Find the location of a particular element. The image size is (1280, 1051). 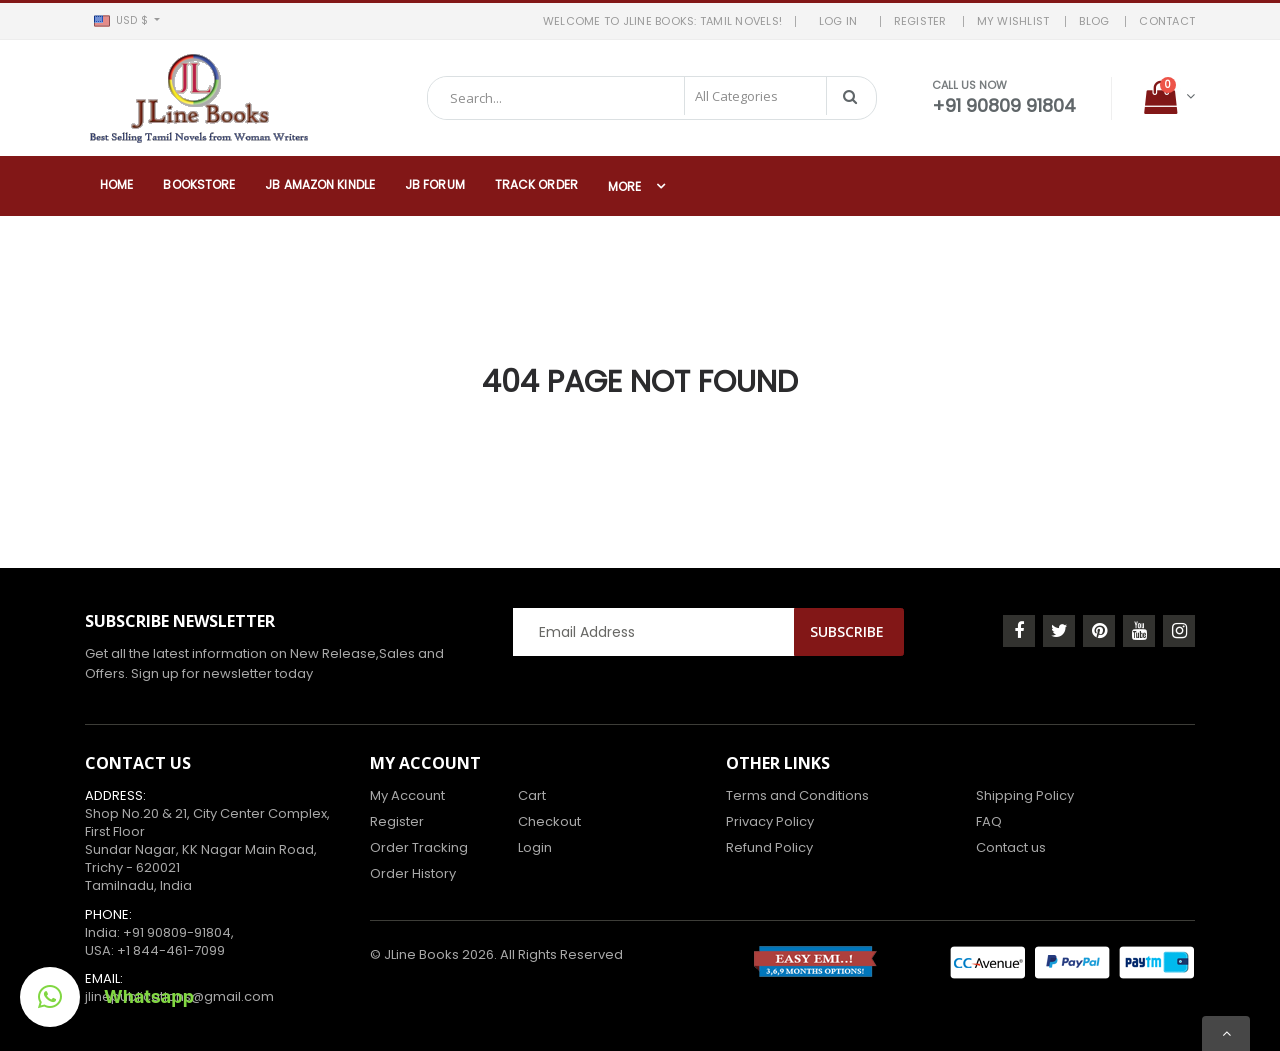

Order Tracking is located at coordinates (419, 847).